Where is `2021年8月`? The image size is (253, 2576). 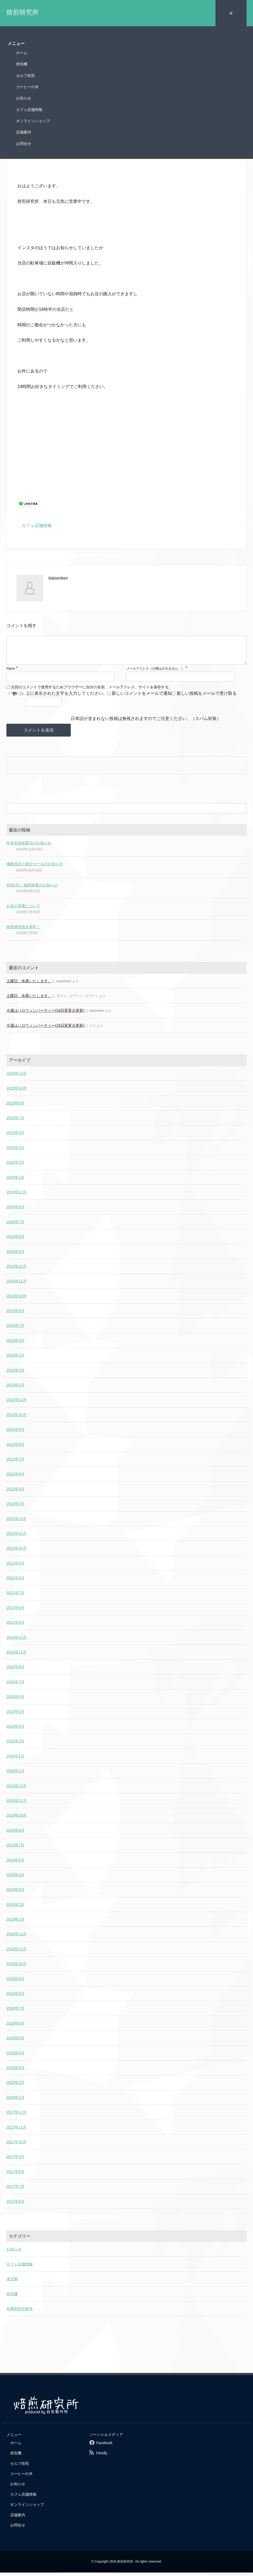 2021年8月 is located at coordinates (15, 1582).